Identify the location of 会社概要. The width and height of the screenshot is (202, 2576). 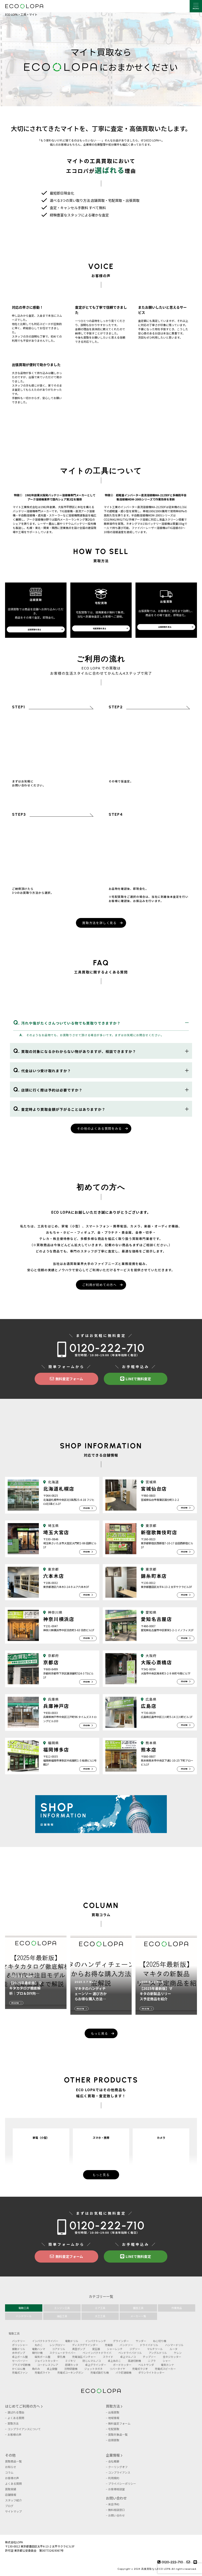
(113, 2461).